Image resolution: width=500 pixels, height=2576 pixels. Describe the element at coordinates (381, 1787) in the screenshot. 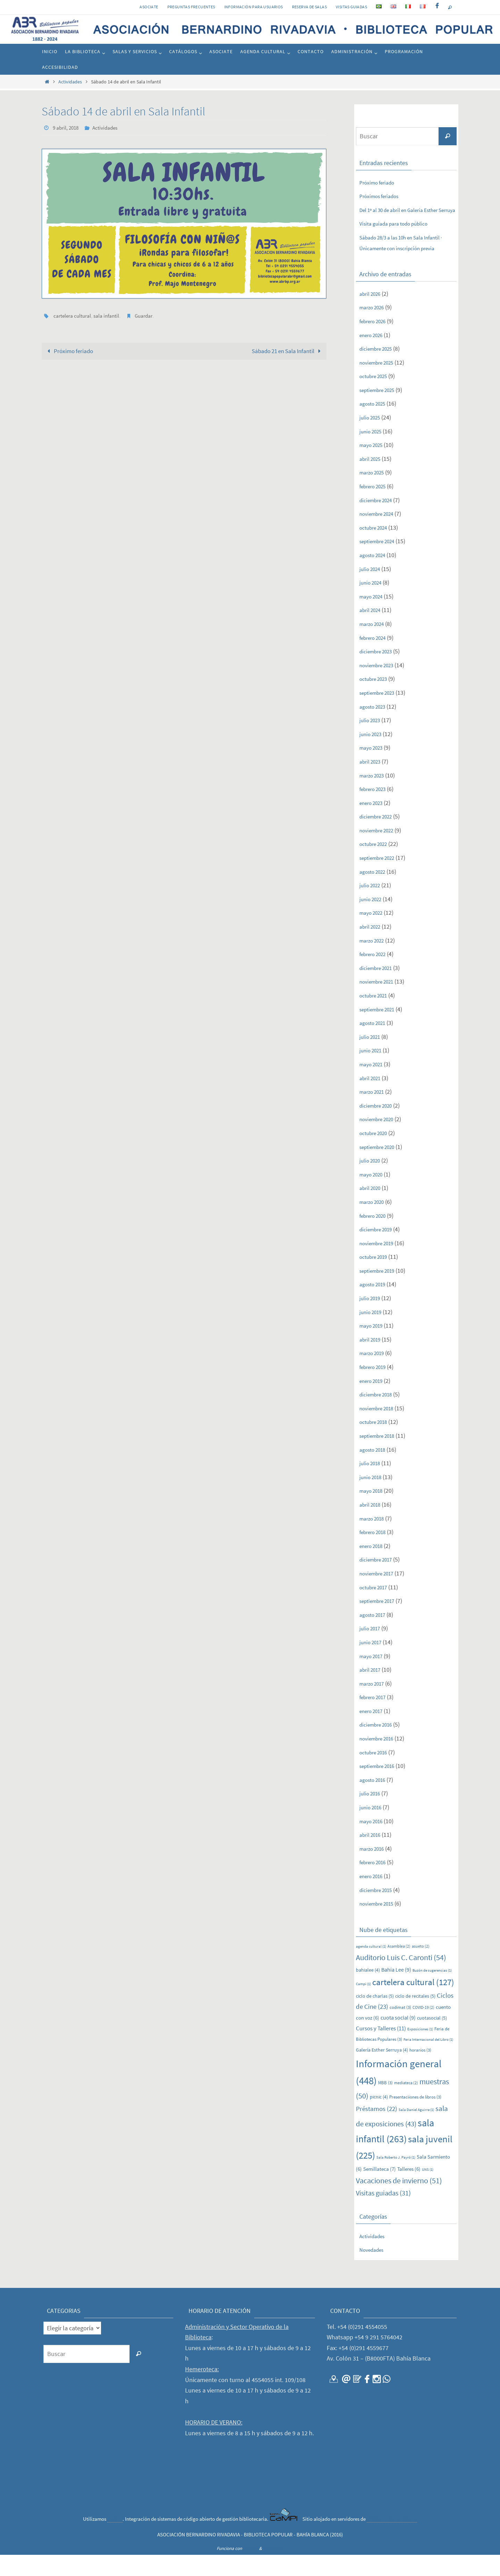

I see `septiembre 2016` at that location.